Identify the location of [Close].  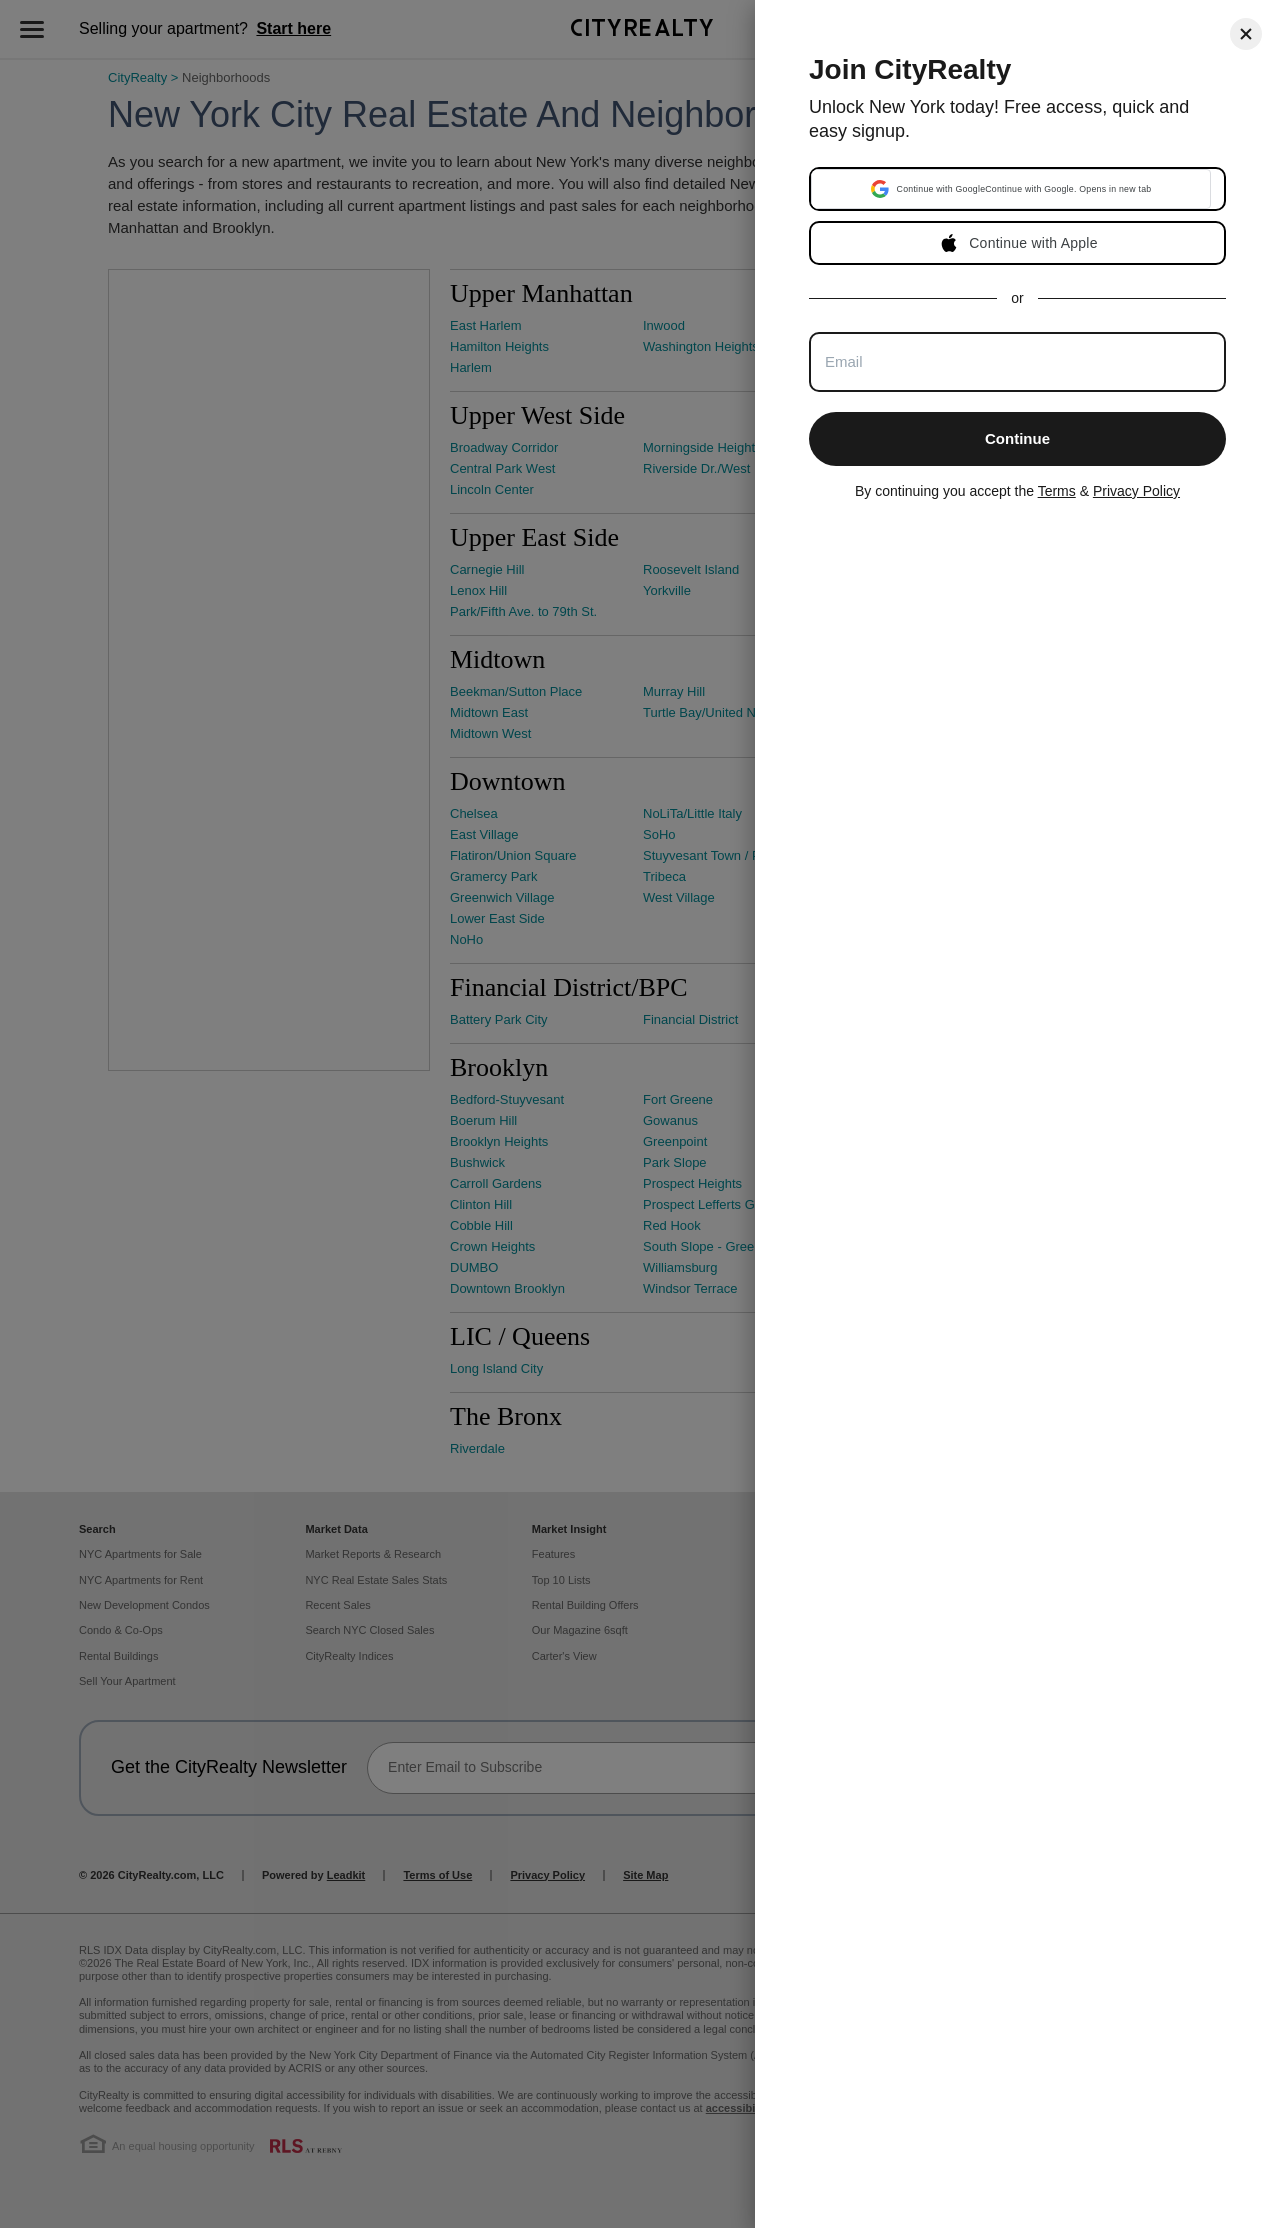
(1246, 34).